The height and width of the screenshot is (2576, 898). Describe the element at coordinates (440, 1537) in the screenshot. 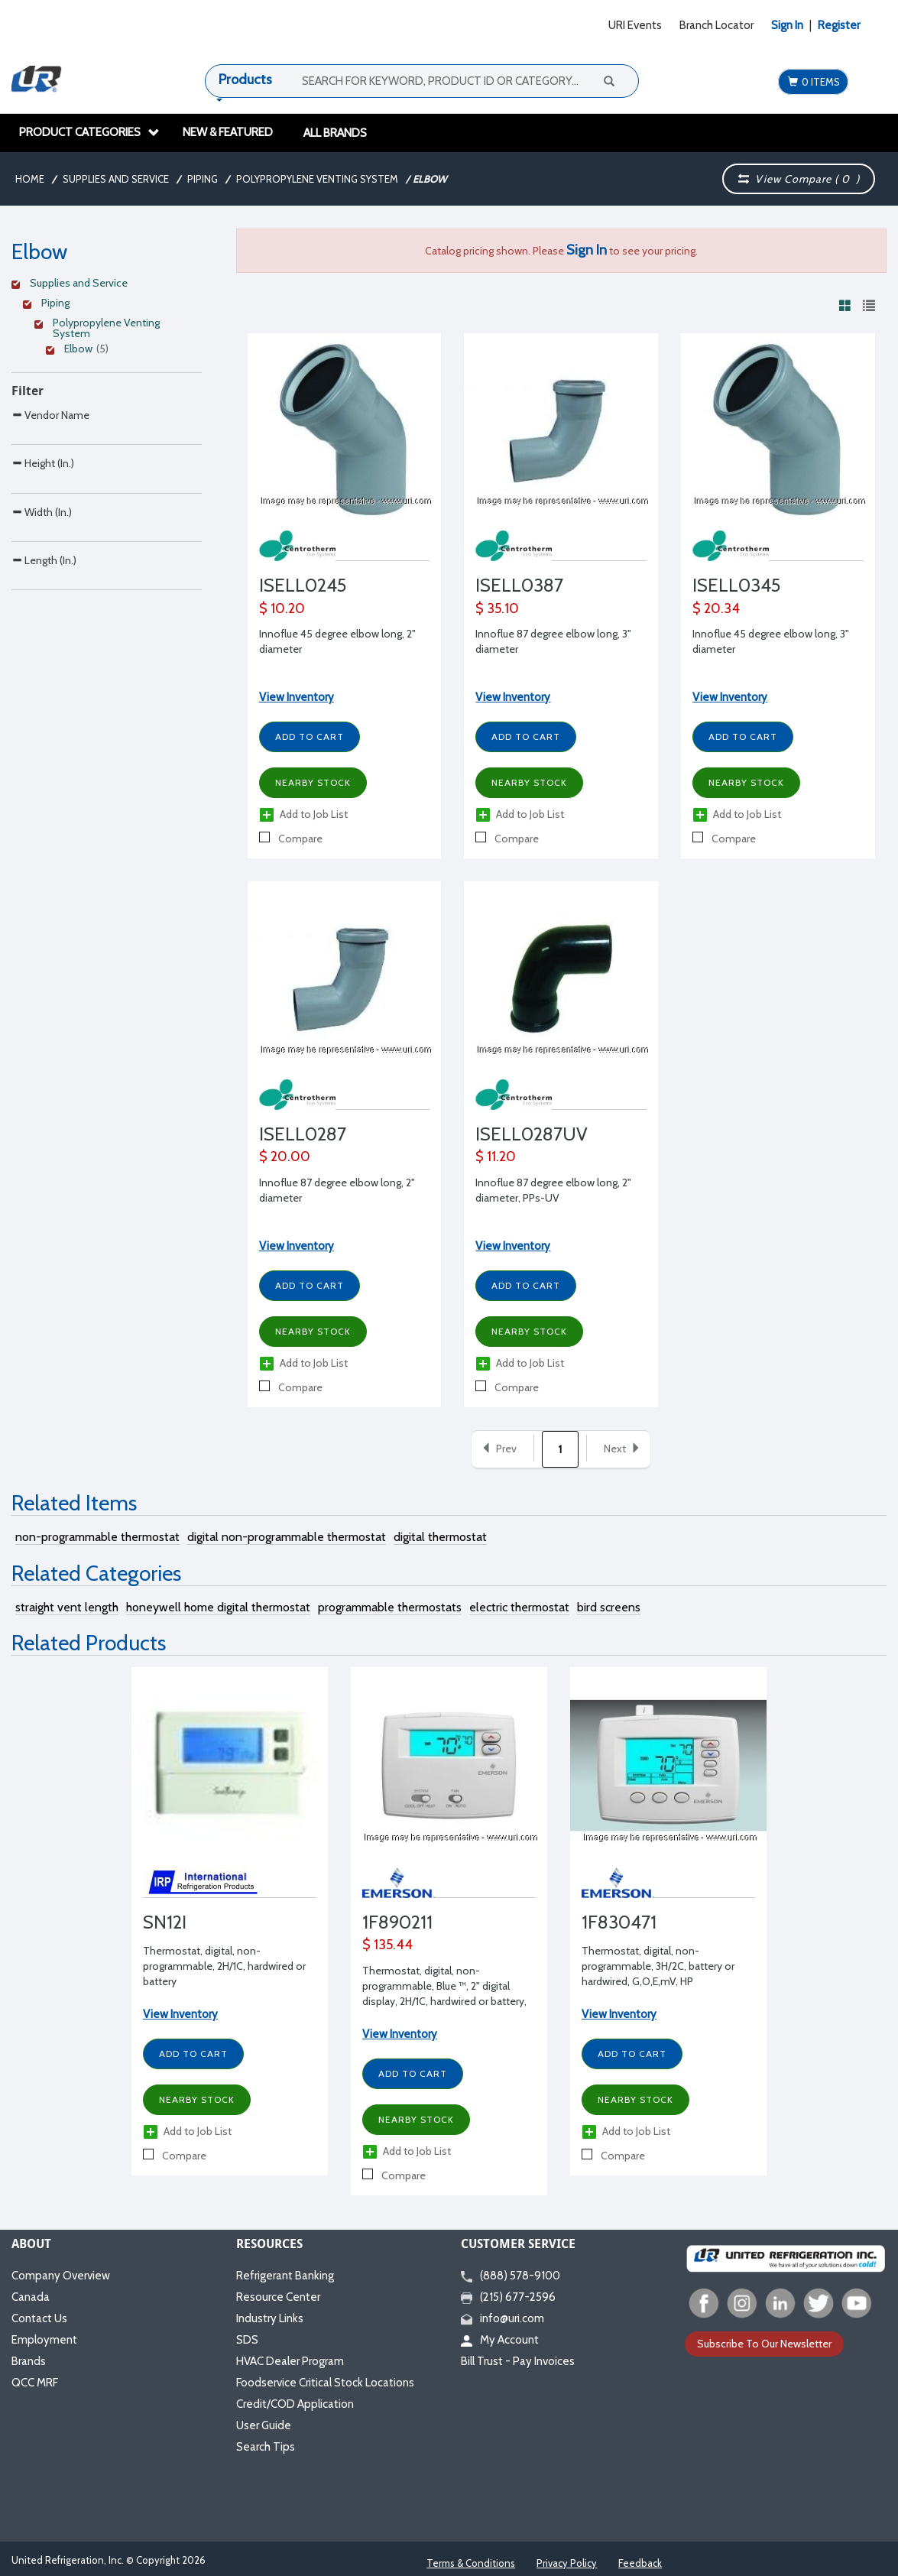

I see `digital thermostat` at that location.